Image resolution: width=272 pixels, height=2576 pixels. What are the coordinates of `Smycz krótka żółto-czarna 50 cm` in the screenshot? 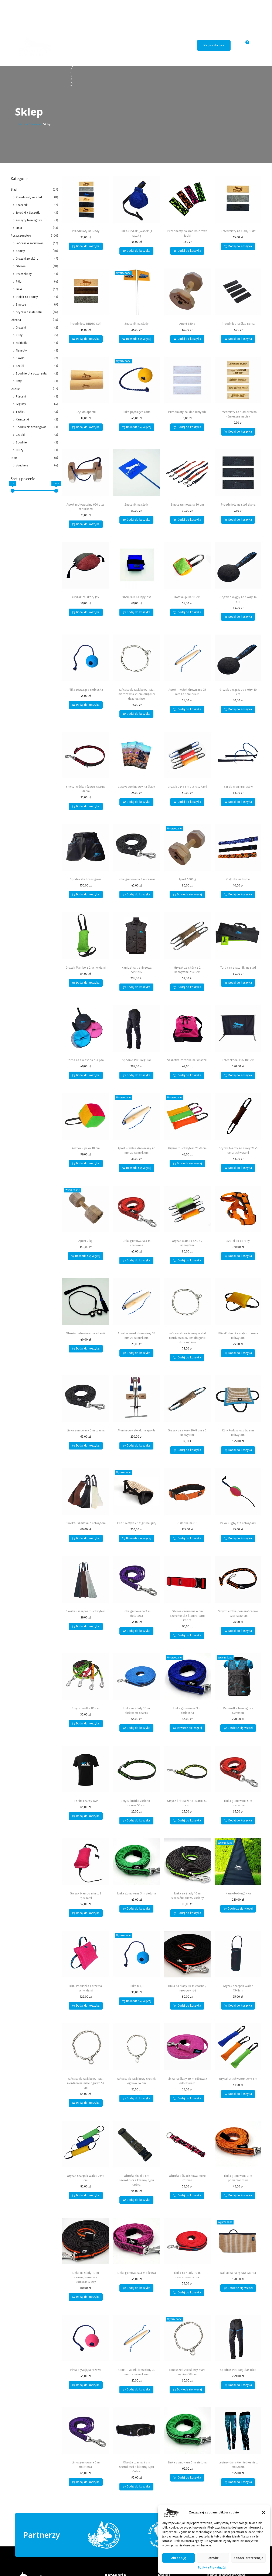 It's located at (187, 1734).